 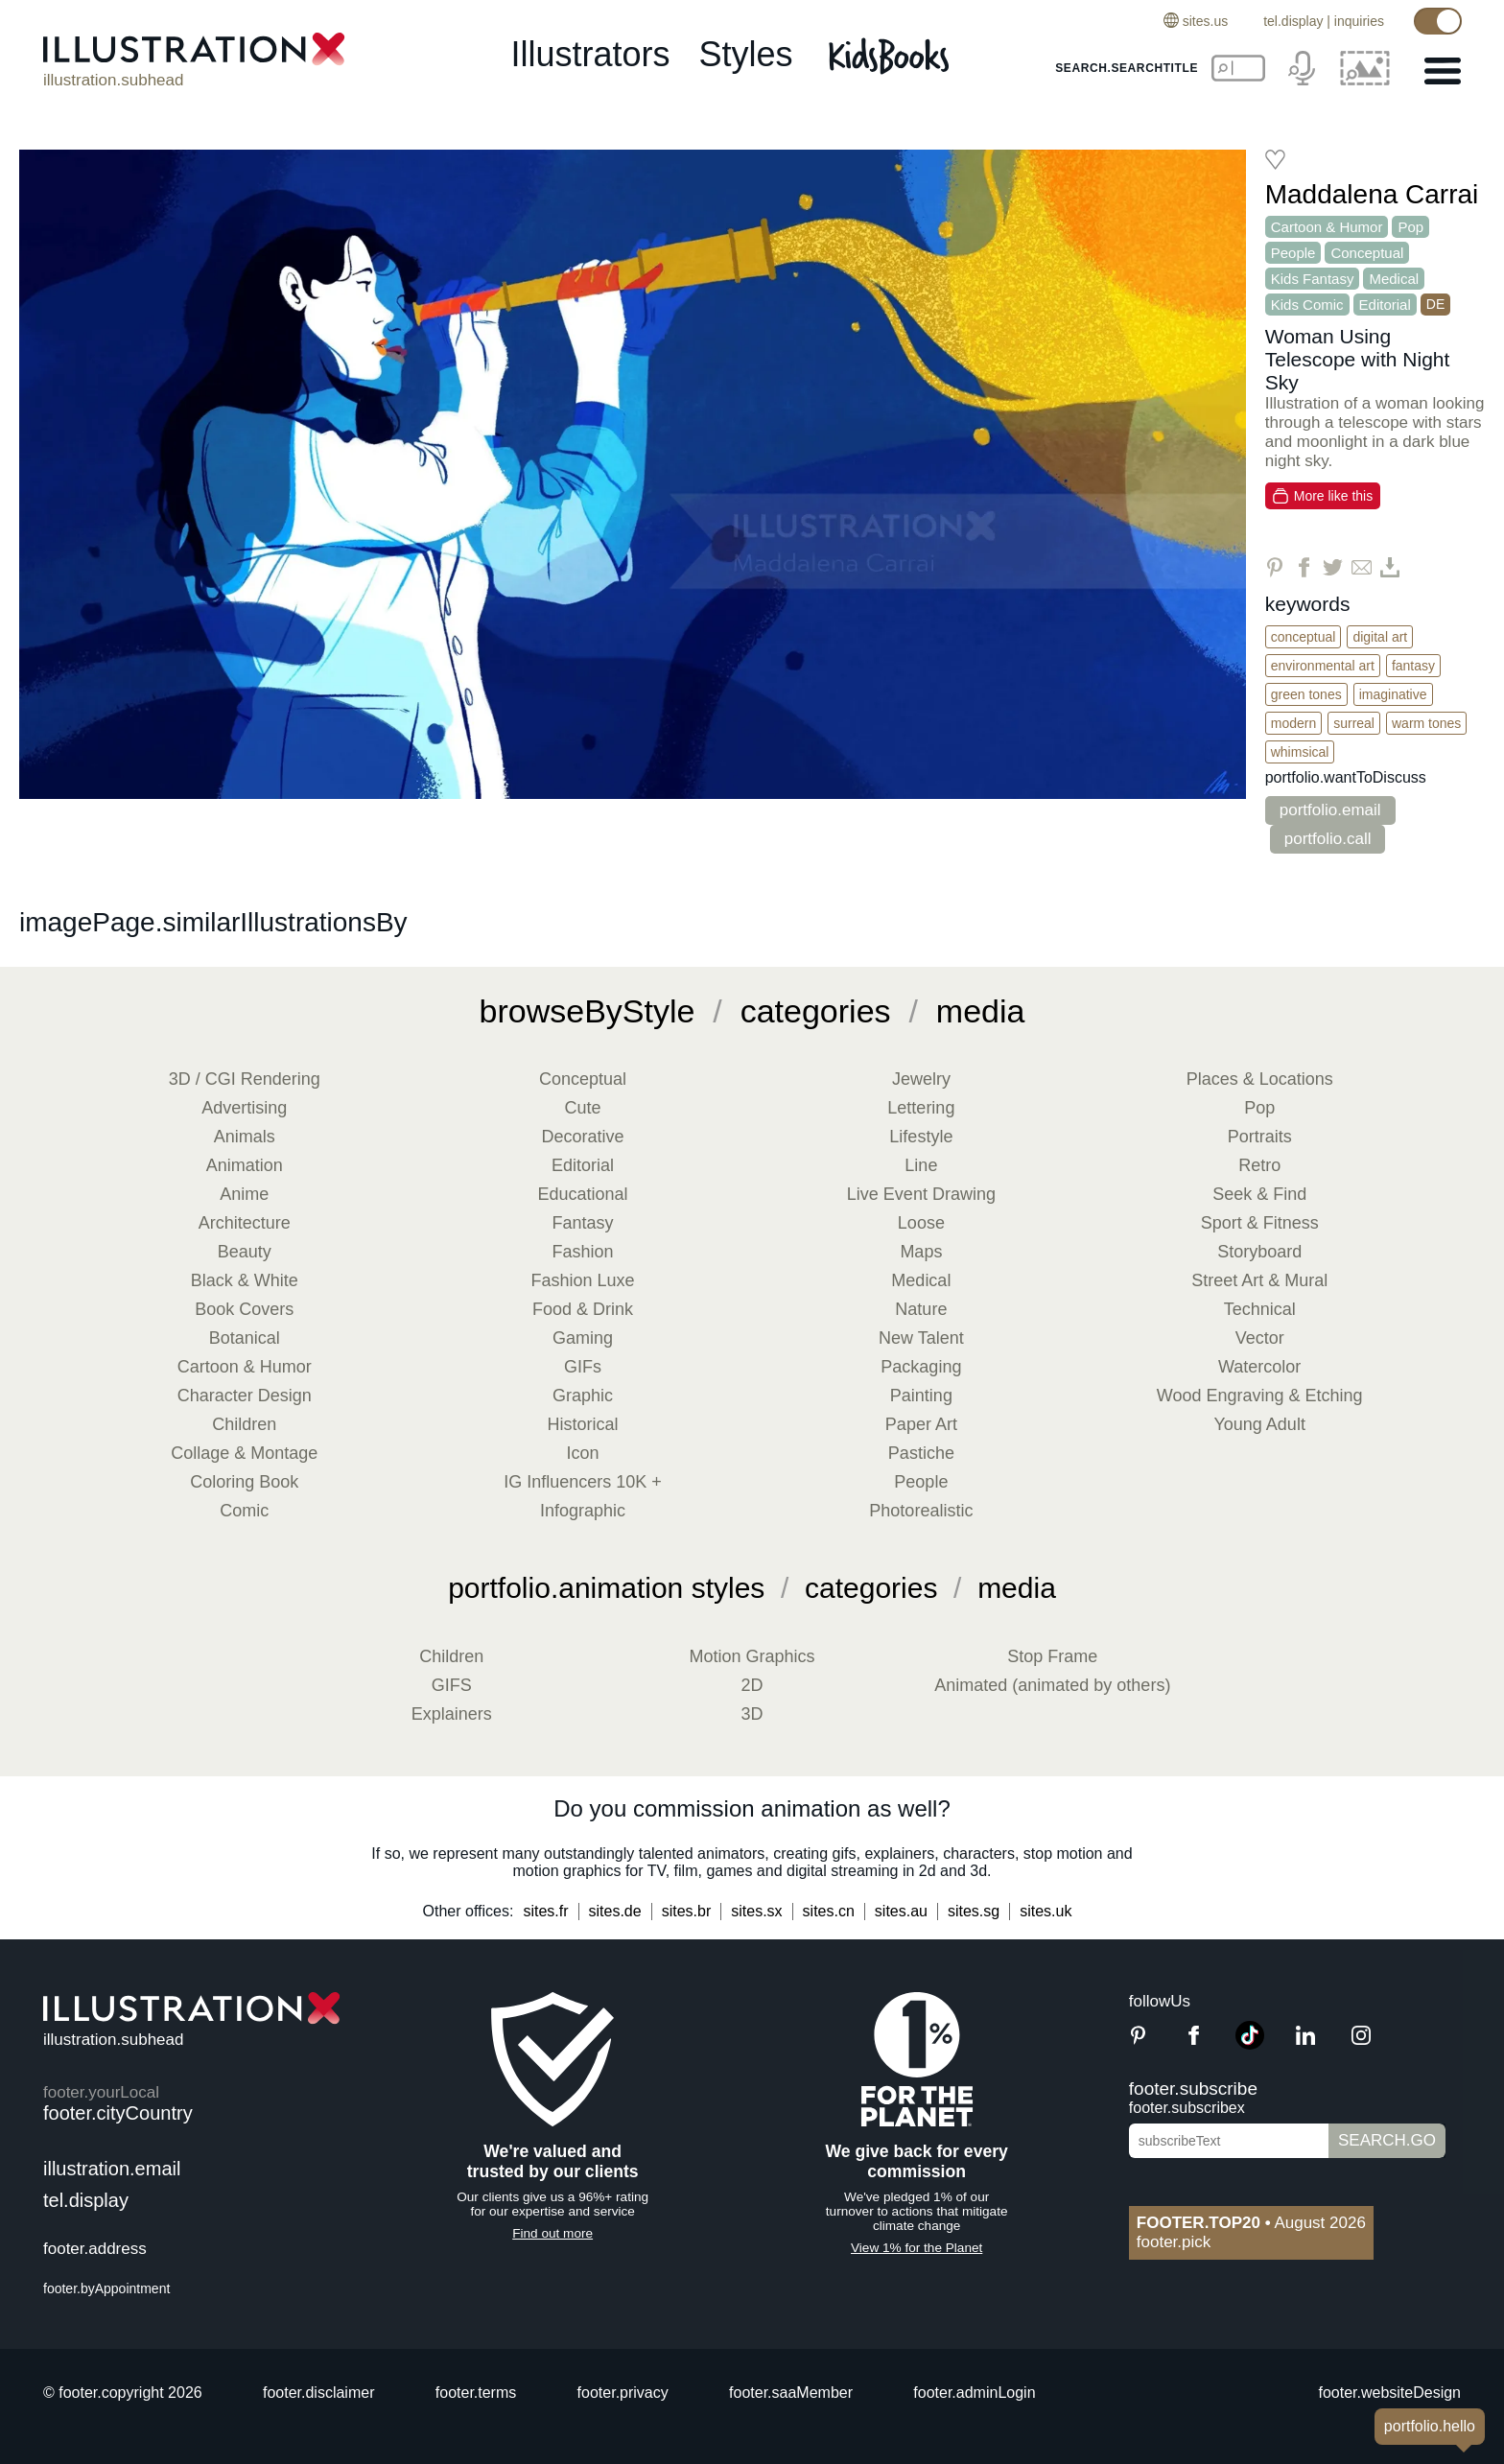 I want to click on Portraits, so click(x=1260, y=1136).